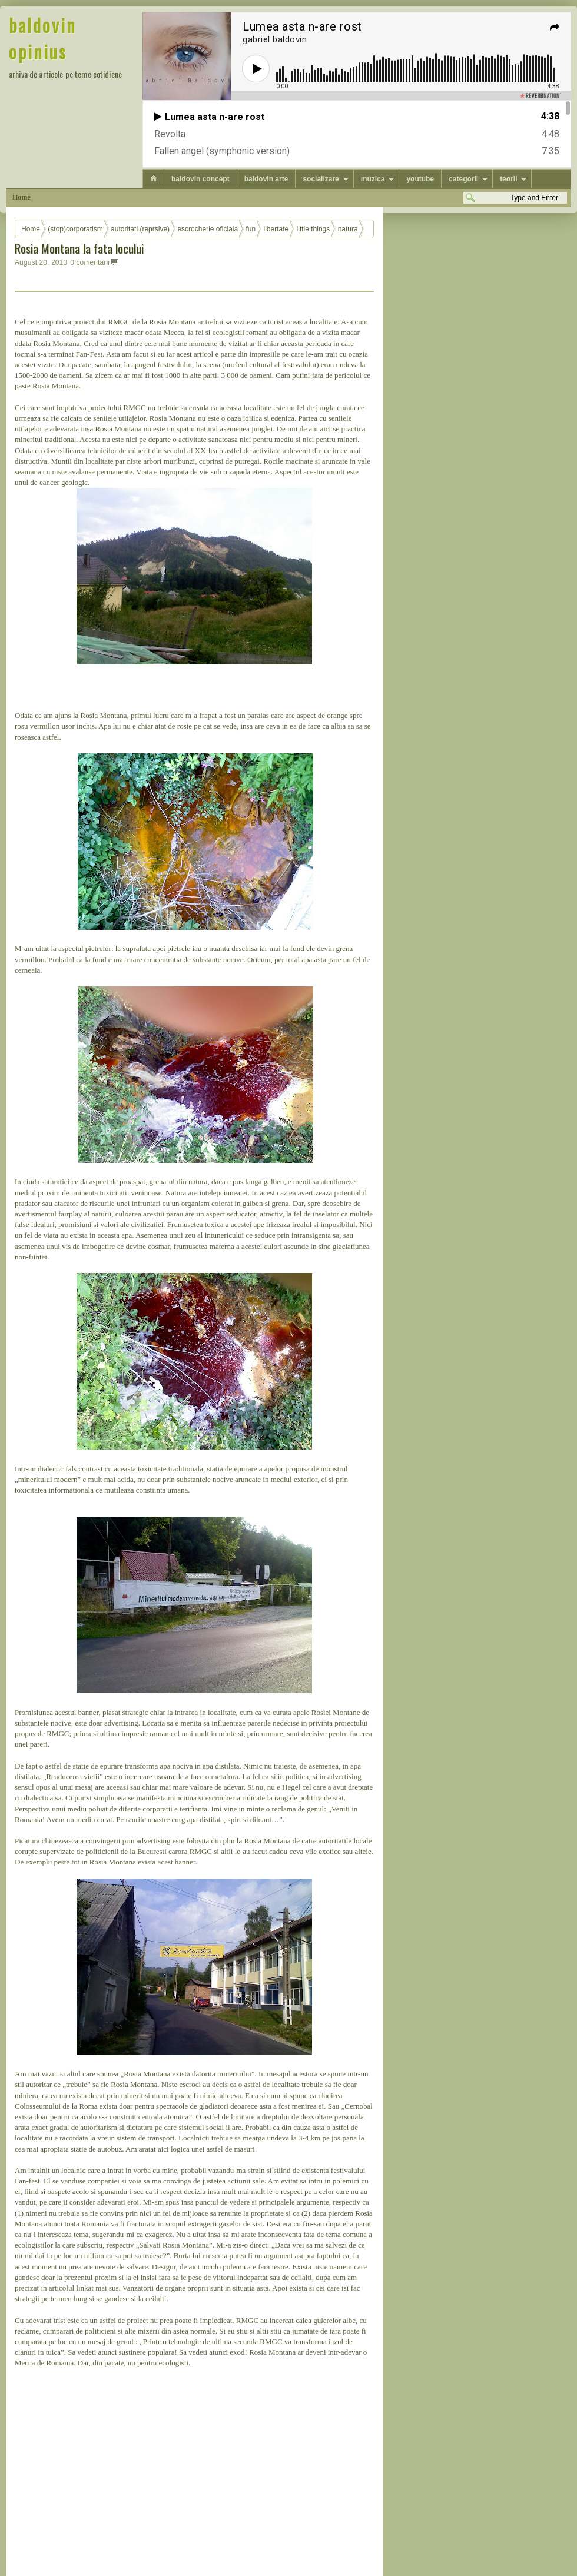  What do you see at coordinates (348, 229) in the screenshot?
I see `natura` at bounding box center [348, 229].